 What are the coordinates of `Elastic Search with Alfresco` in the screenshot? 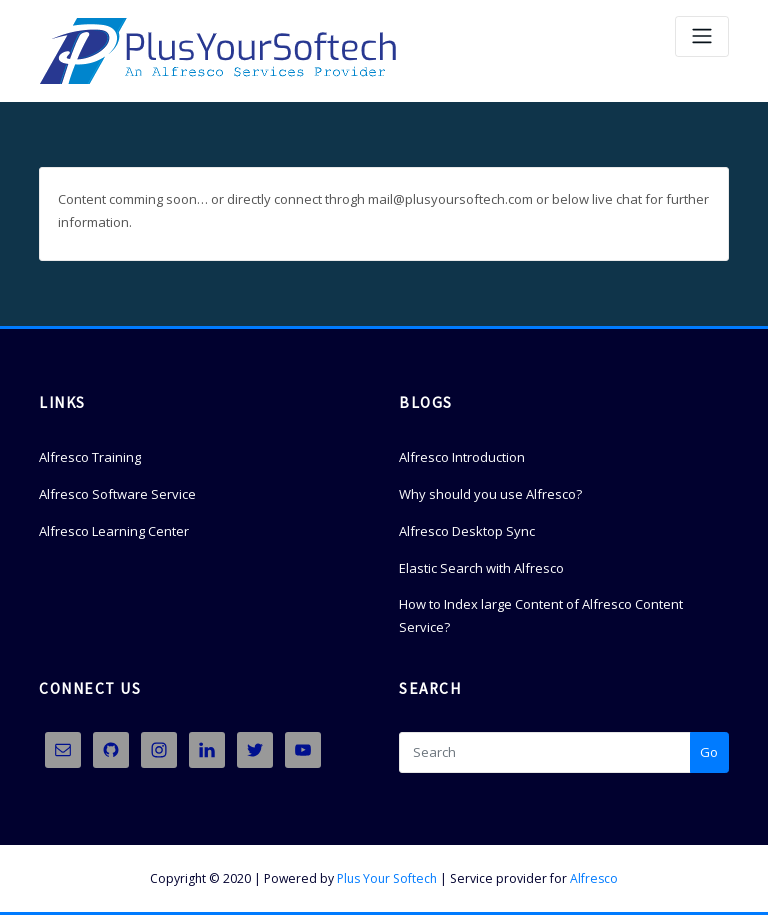 It's located at (481, 568).